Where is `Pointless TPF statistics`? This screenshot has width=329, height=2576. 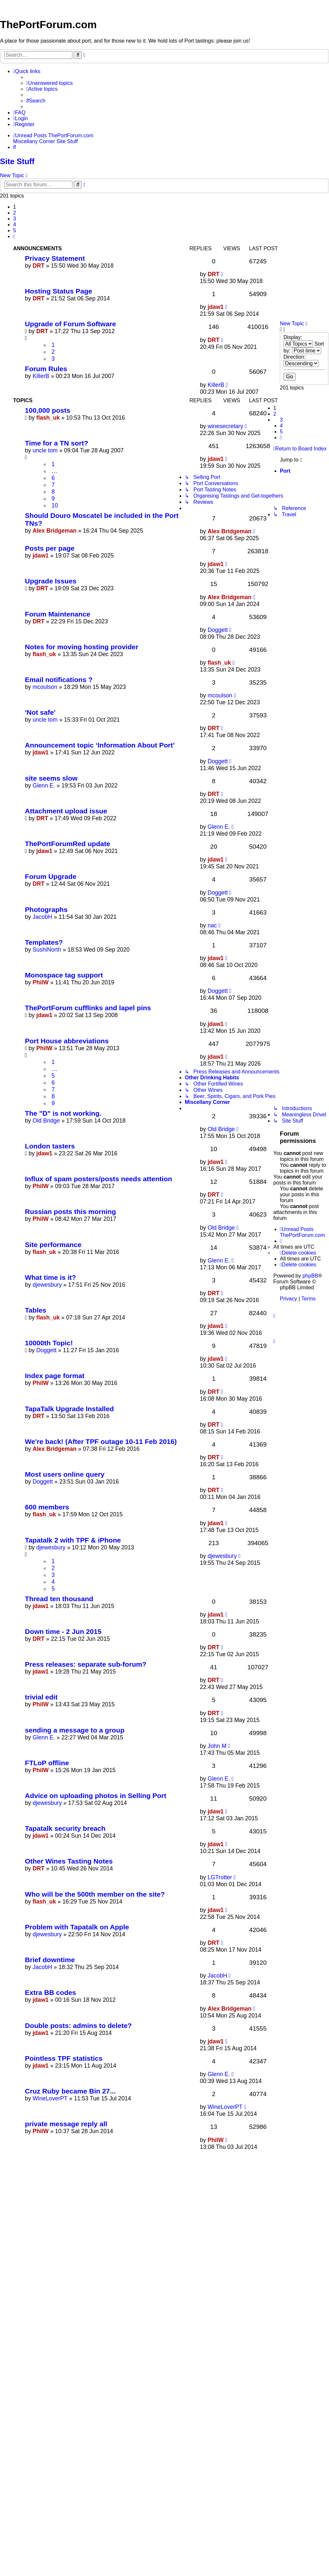 Pointless TPF statistics is located at coordinates (64, 2058).